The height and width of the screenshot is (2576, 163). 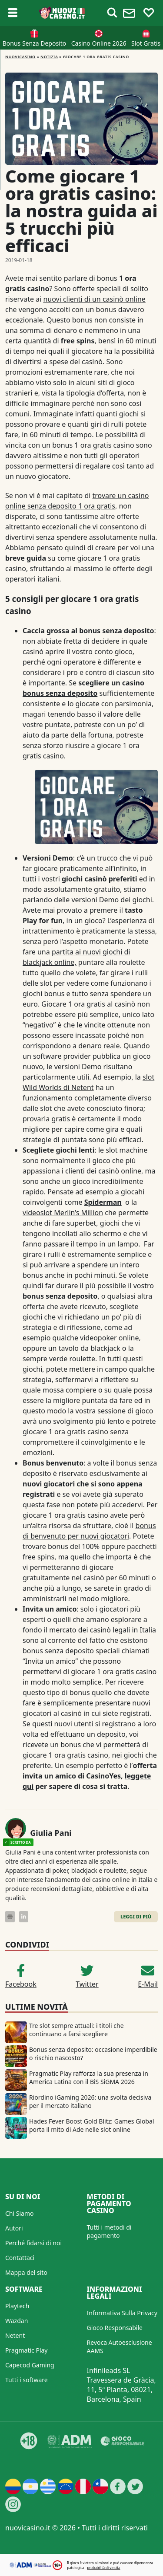 I want to click on Bonus senza deposito: occasione imperdibile o rischio nascosto?, so click(x=93, y=2053).